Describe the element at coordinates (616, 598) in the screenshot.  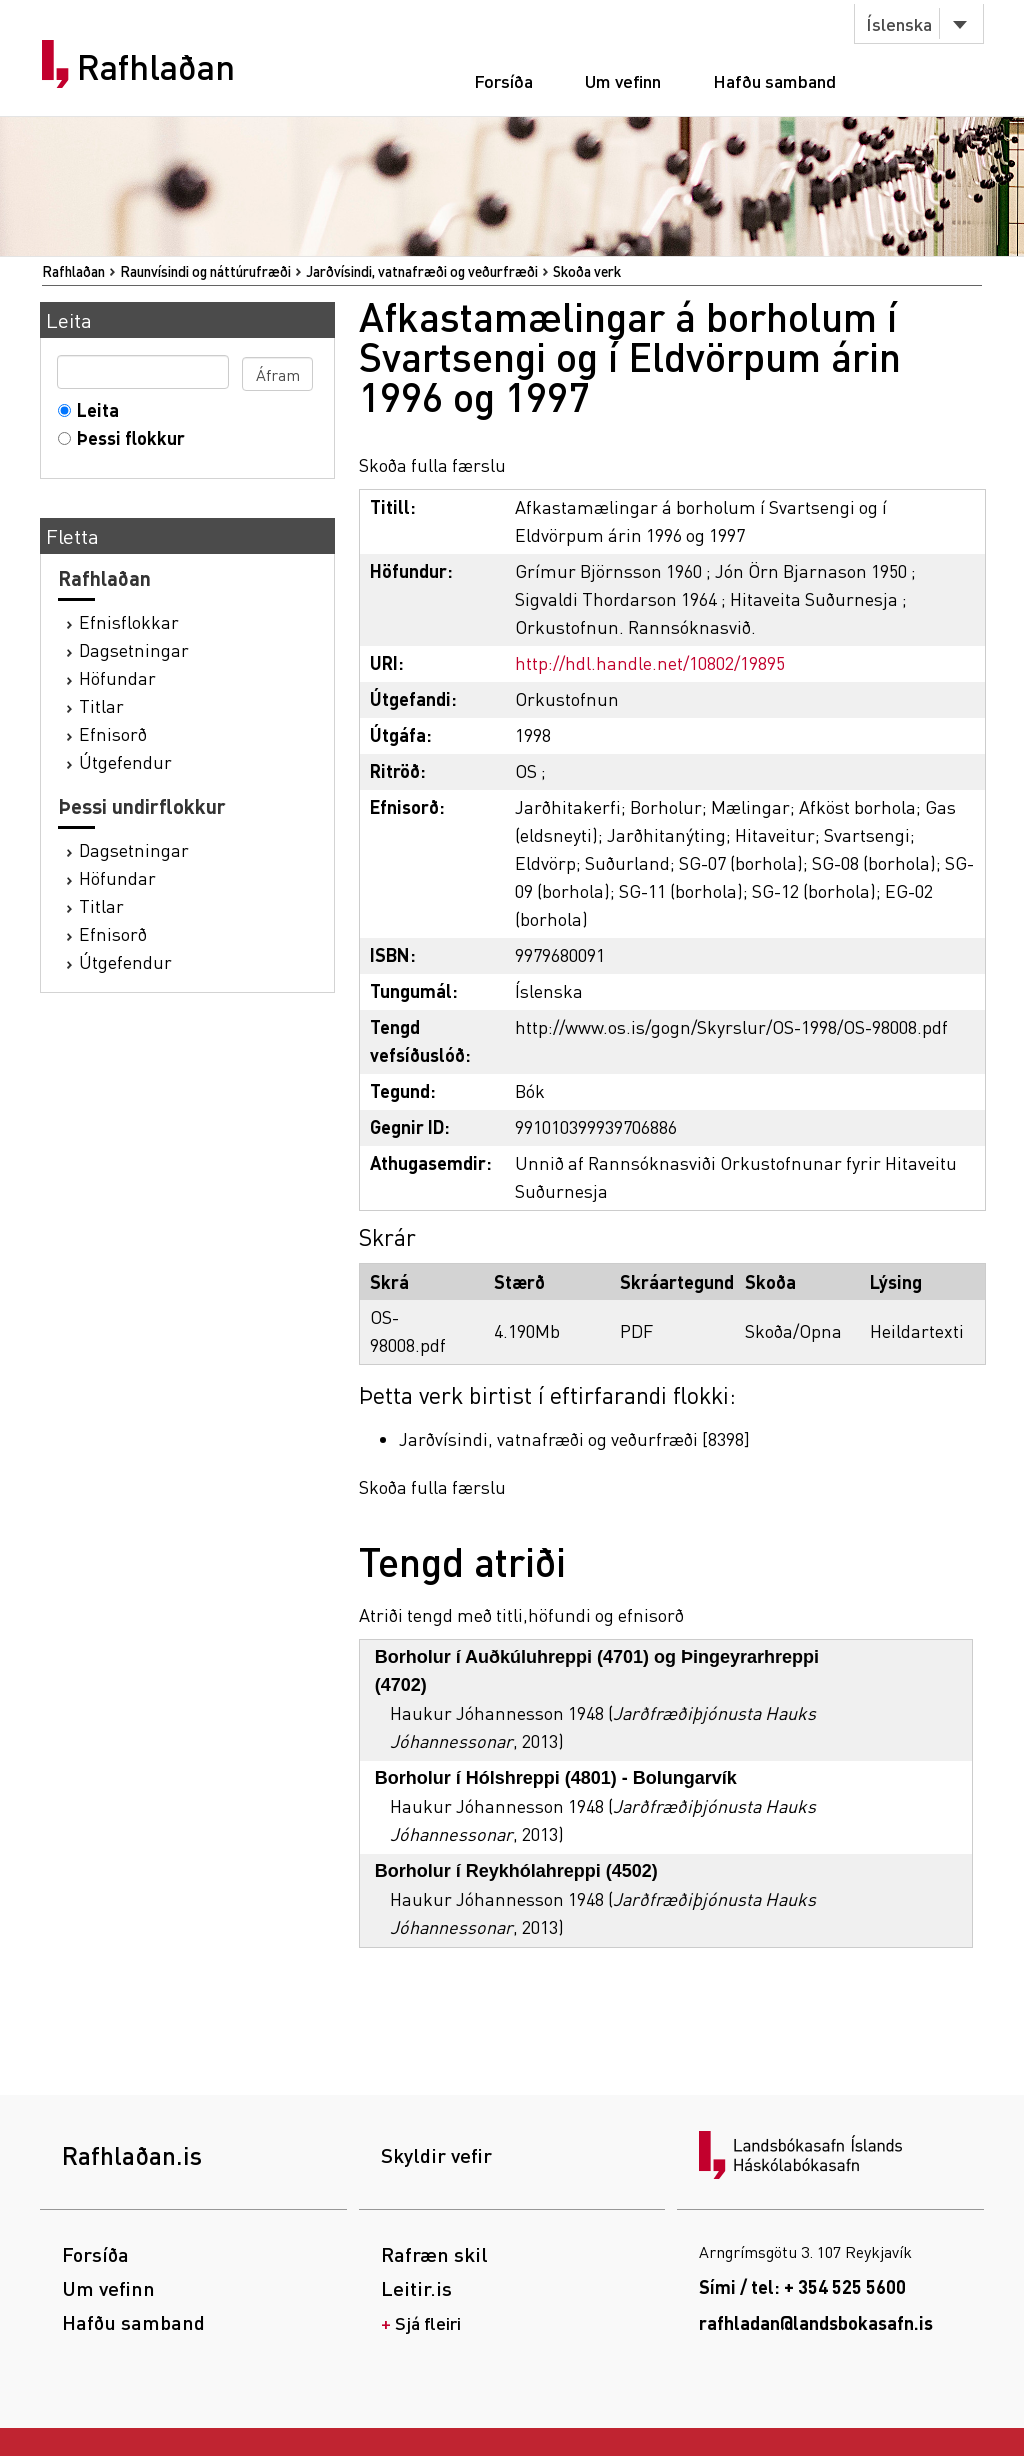
I see `Sigvaldi Thordarson 1964` at that location.